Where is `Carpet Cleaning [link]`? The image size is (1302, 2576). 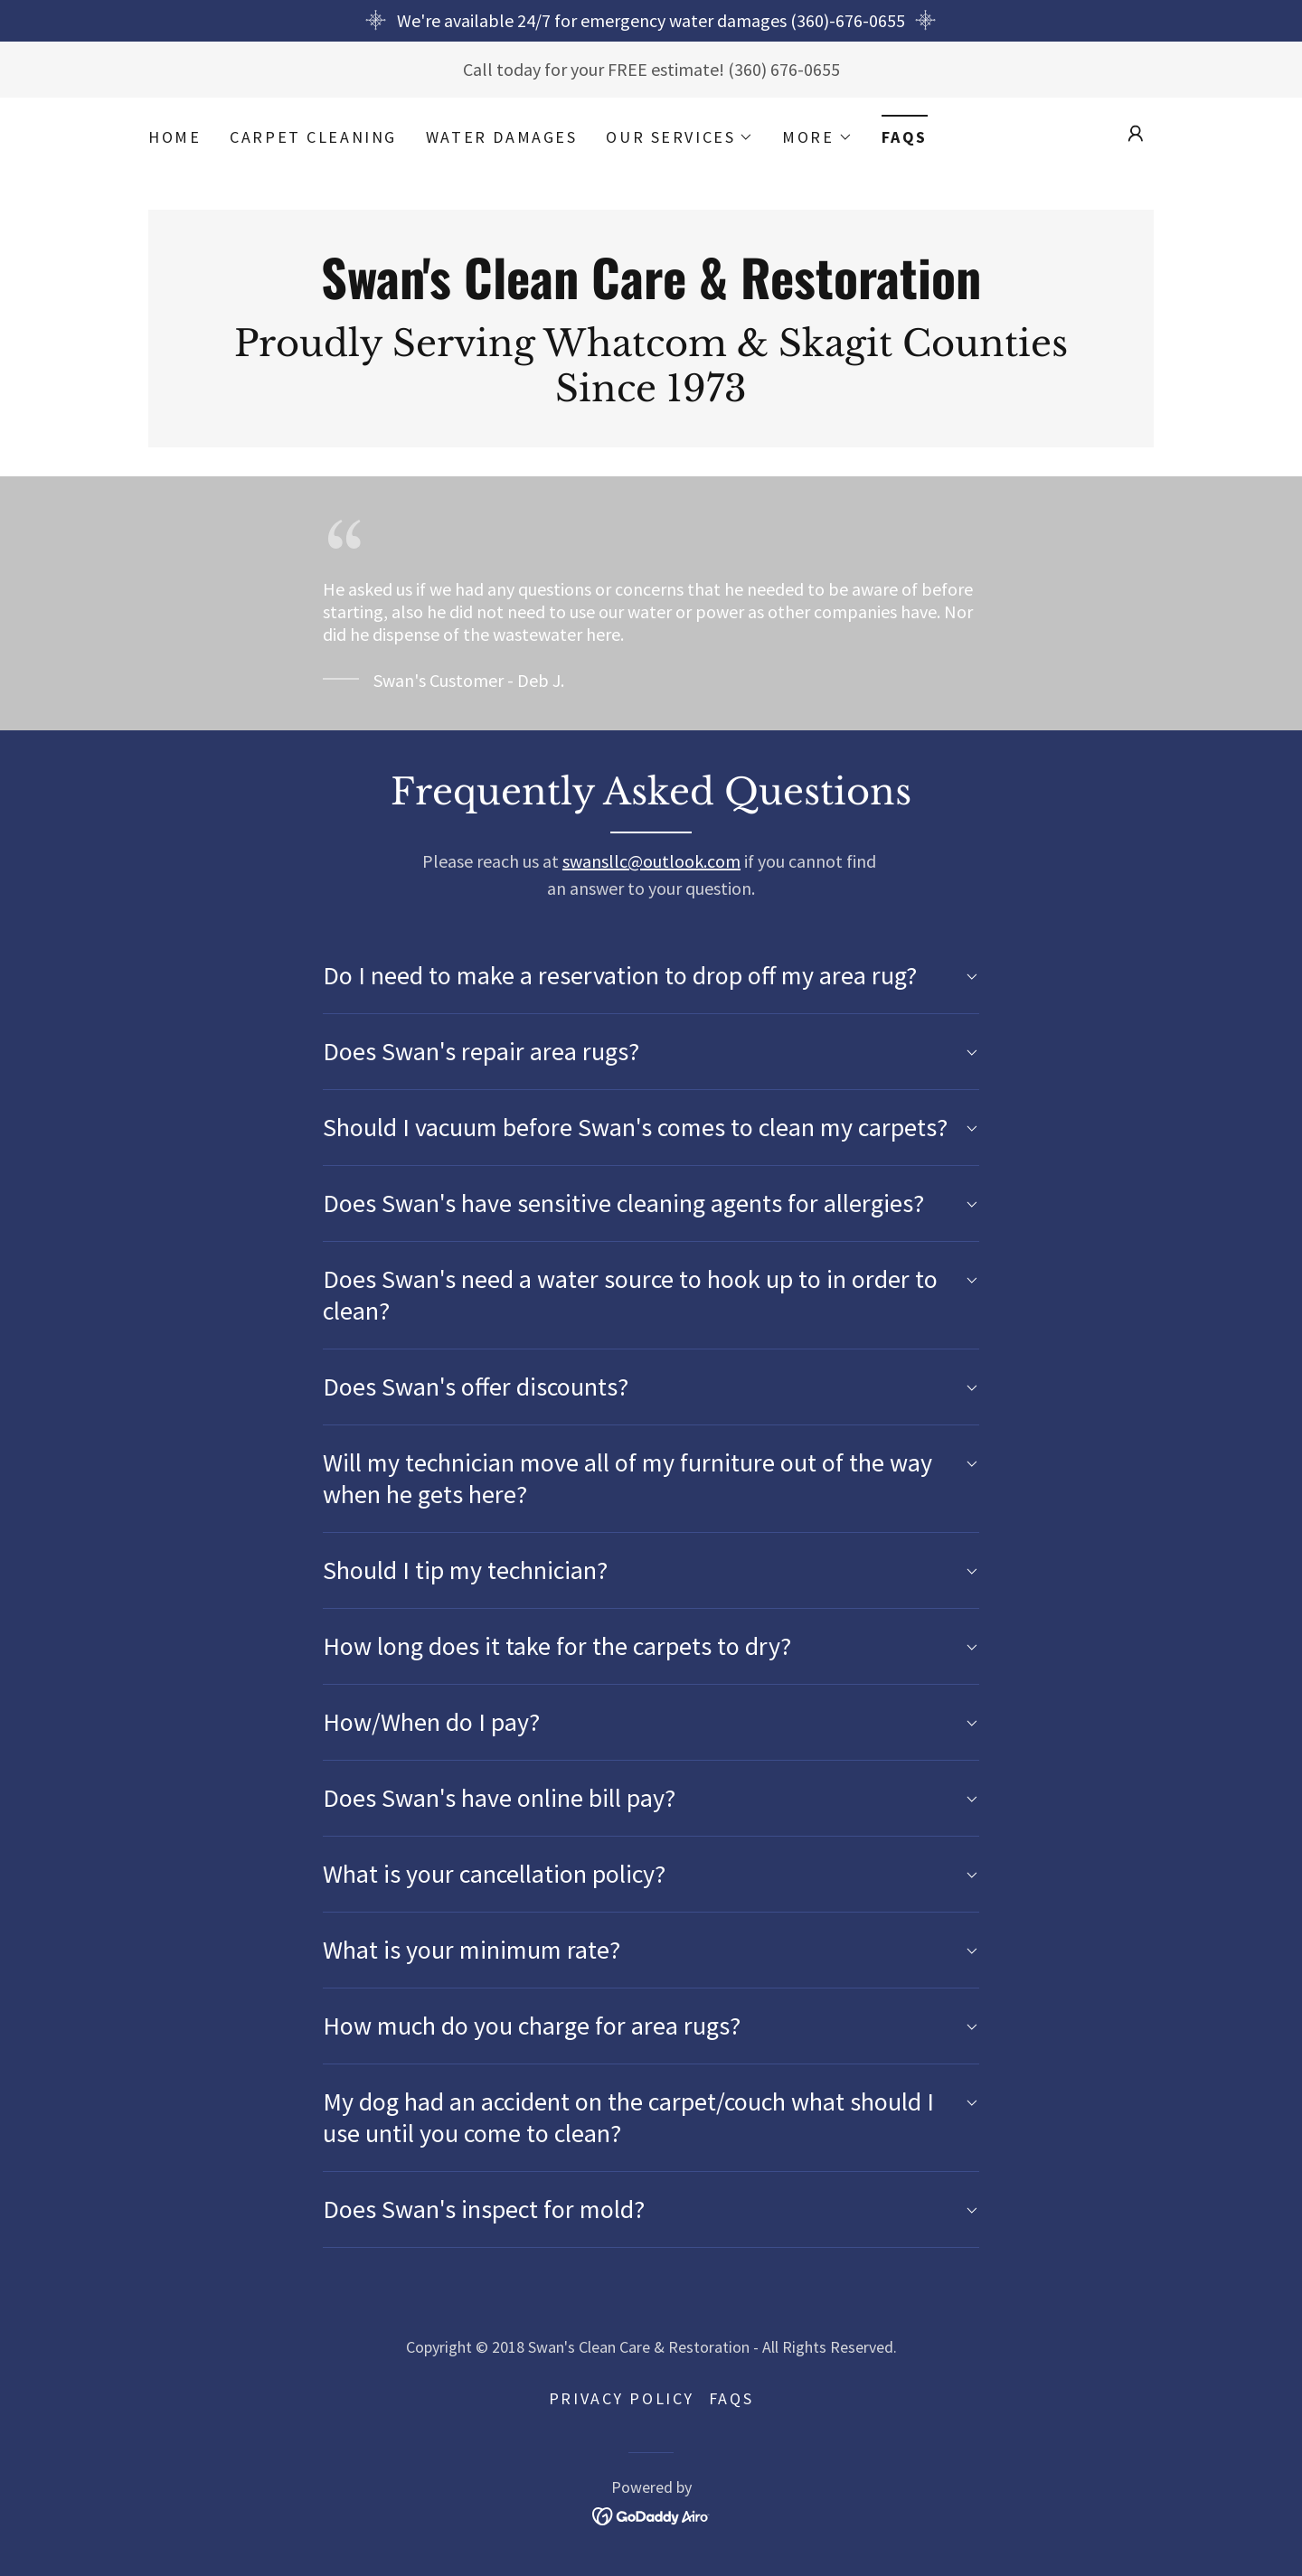 Carpet Cleaning [link] is located at coordinates (313, 137).